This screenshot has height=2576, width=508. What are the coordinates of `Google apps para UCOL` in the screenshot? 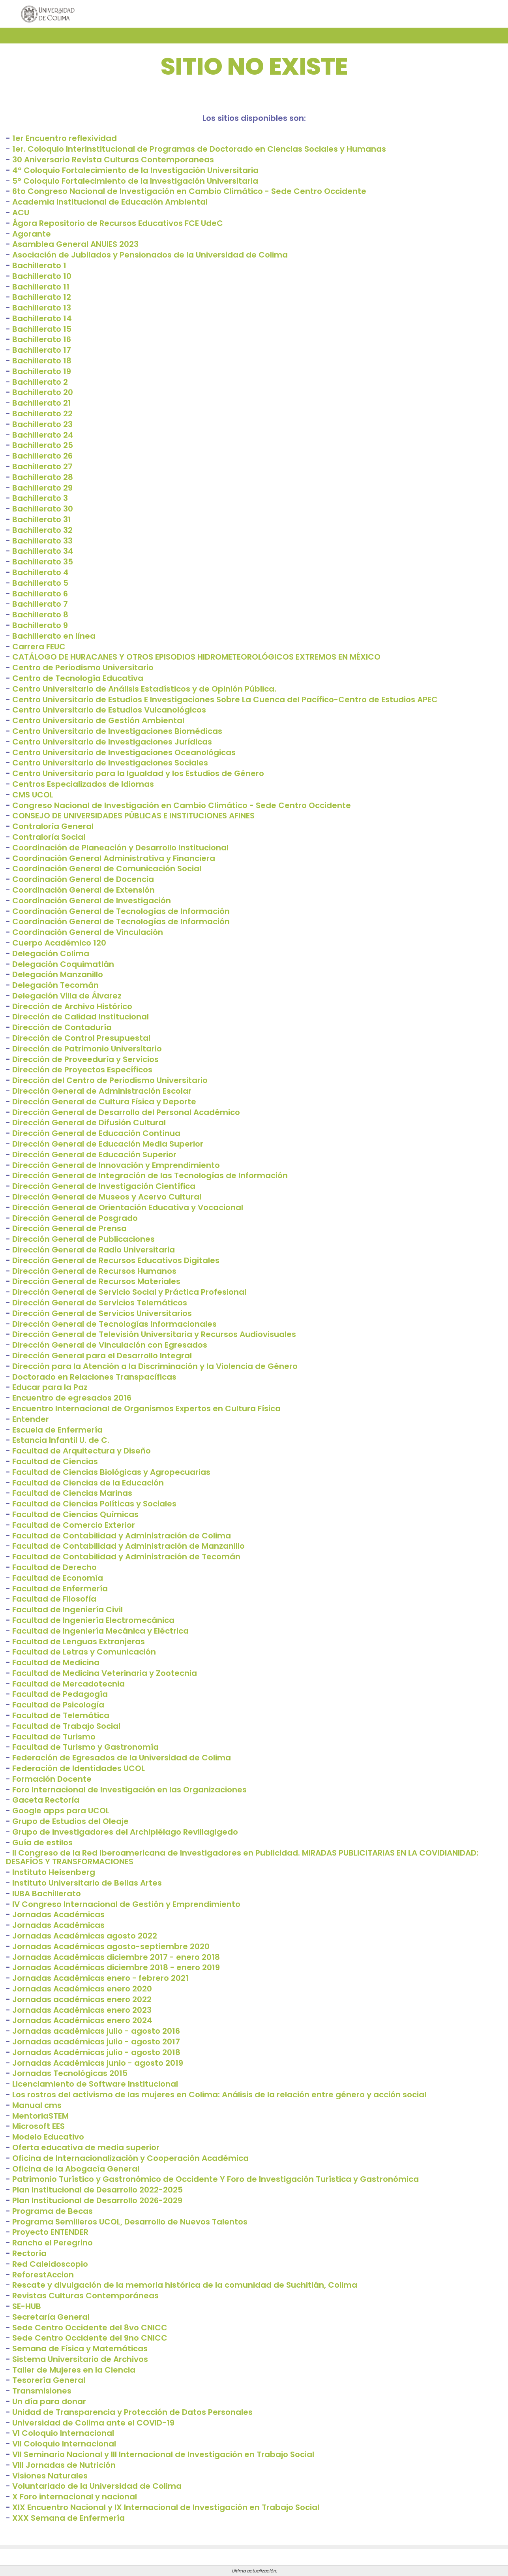 It's located at (60, 1810).